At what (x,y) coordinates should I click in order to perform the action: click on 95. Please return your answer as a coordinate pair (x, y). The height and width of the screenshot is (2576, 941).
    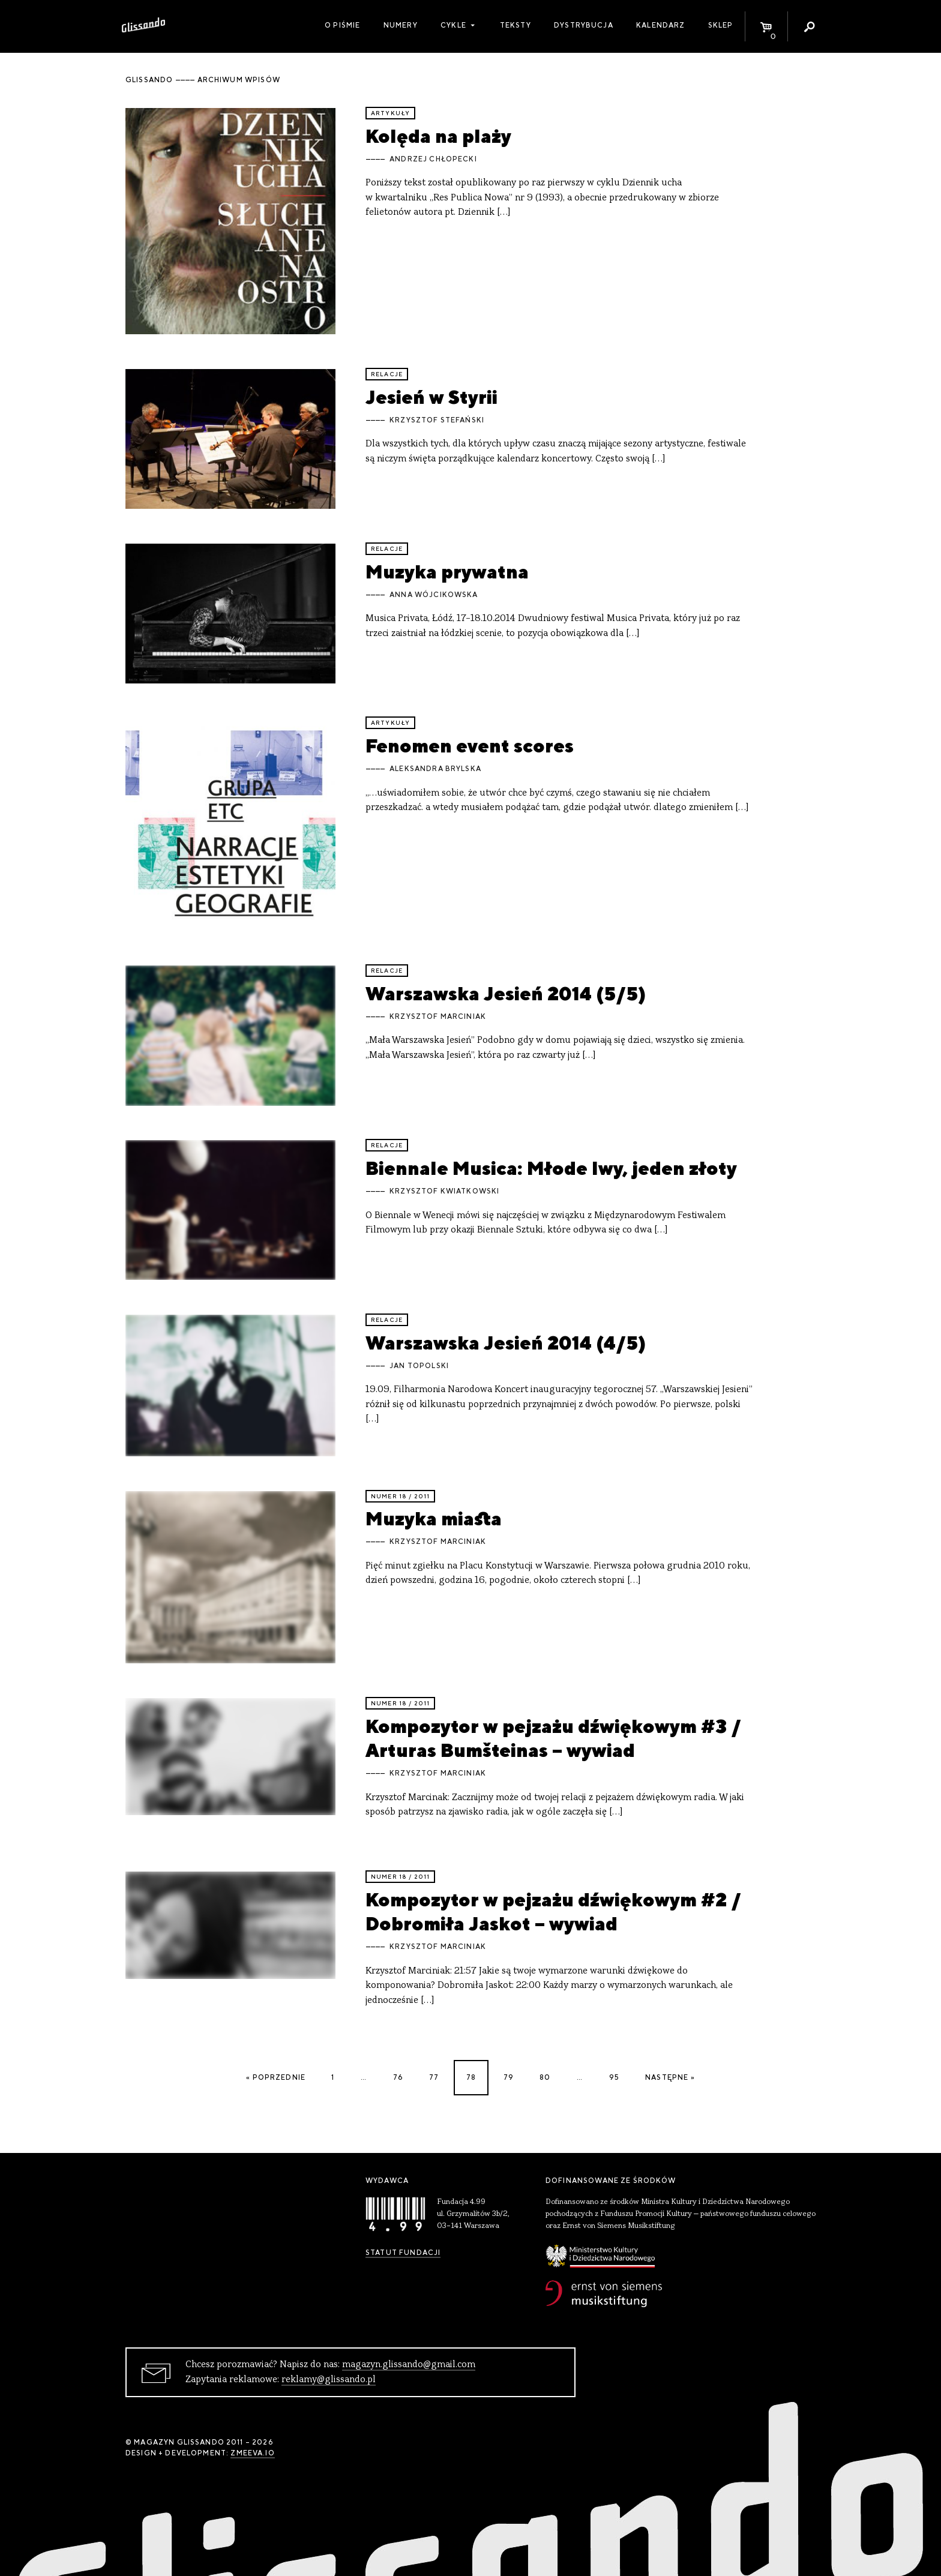
    Looking at the image, I should click on (614, 2077).